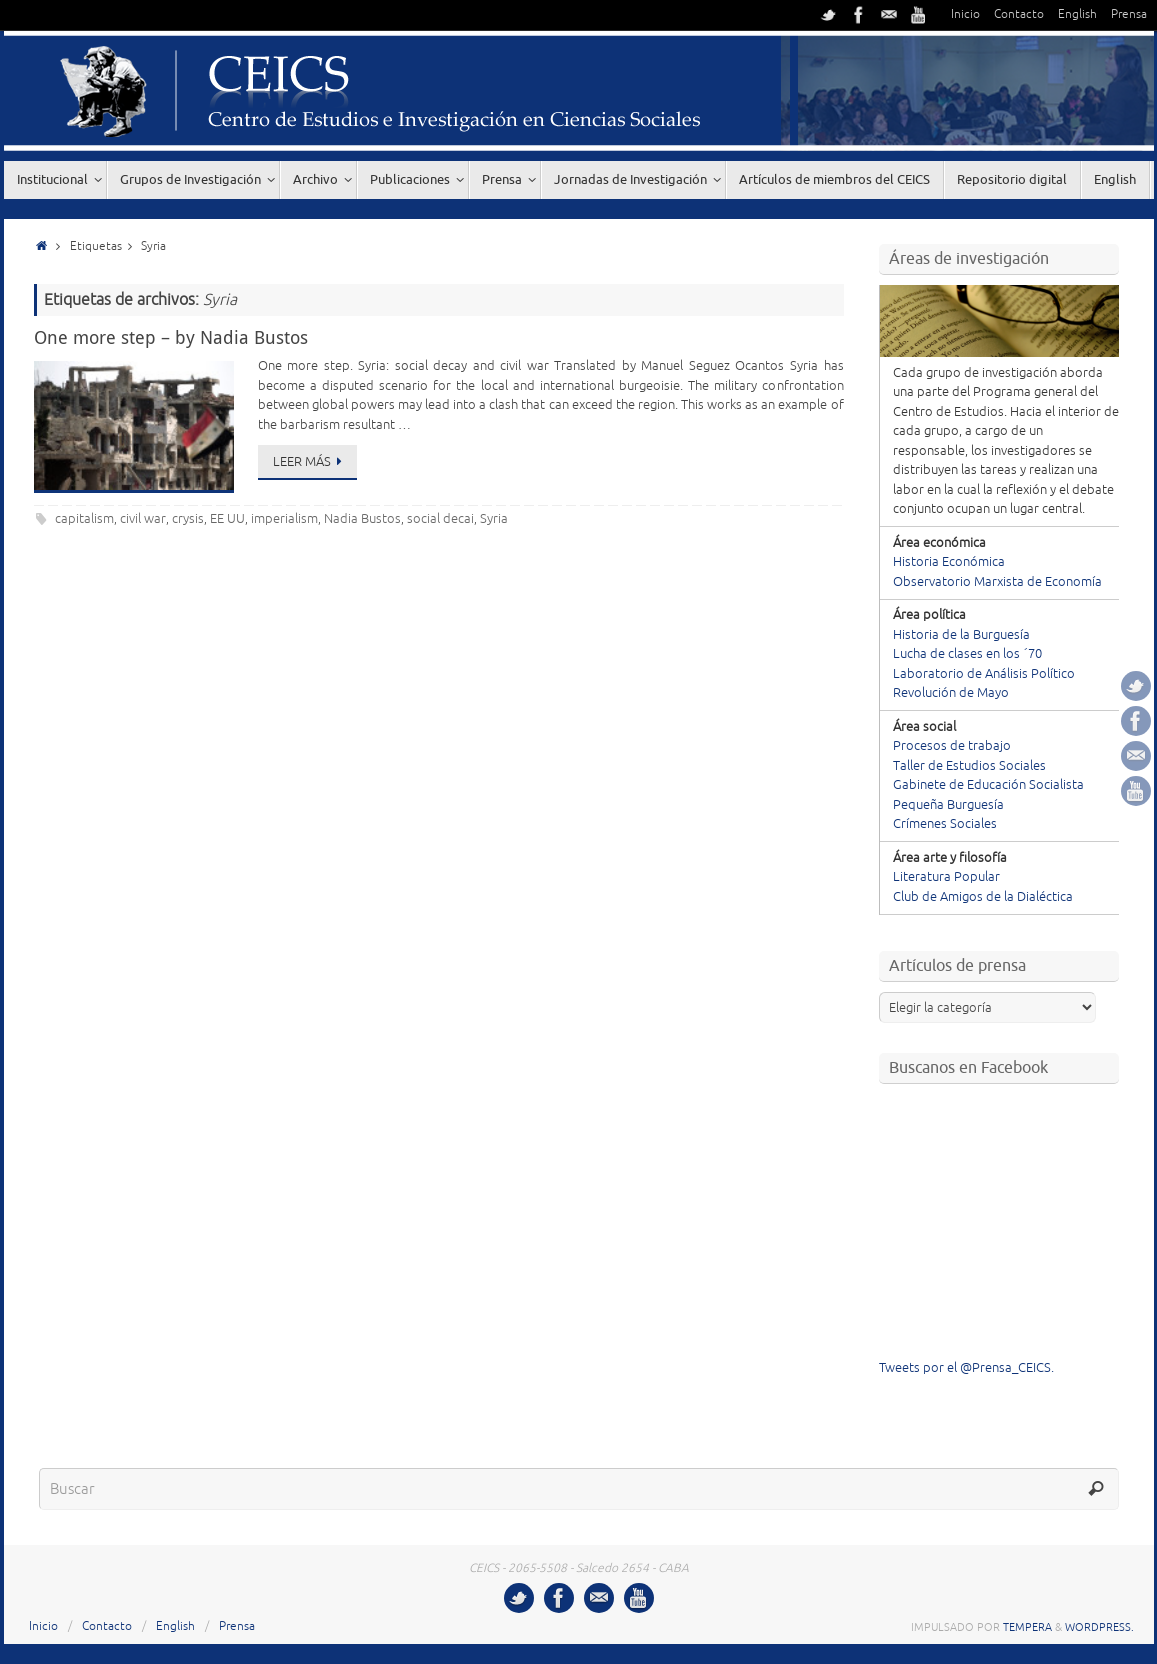 This screenshot has height=1664, width=1157. I want to click on Revolución de Mayo, so click(951, 693).